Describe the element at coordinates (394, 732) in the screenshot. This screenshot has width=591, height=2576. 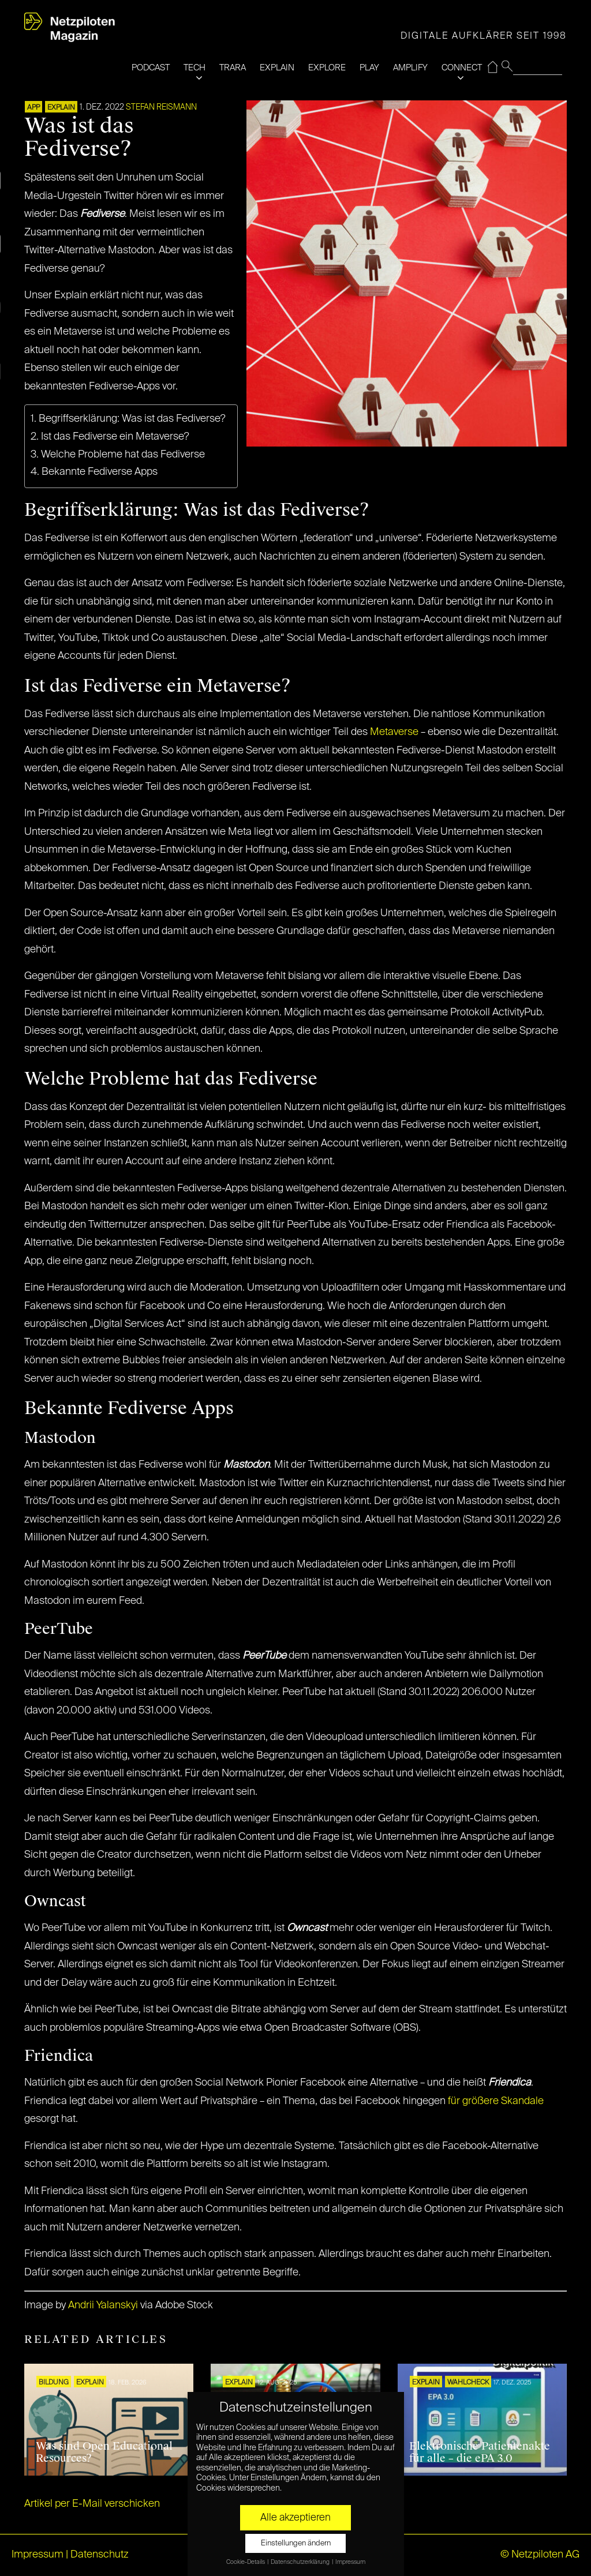
I see `Metaverse` at that location.